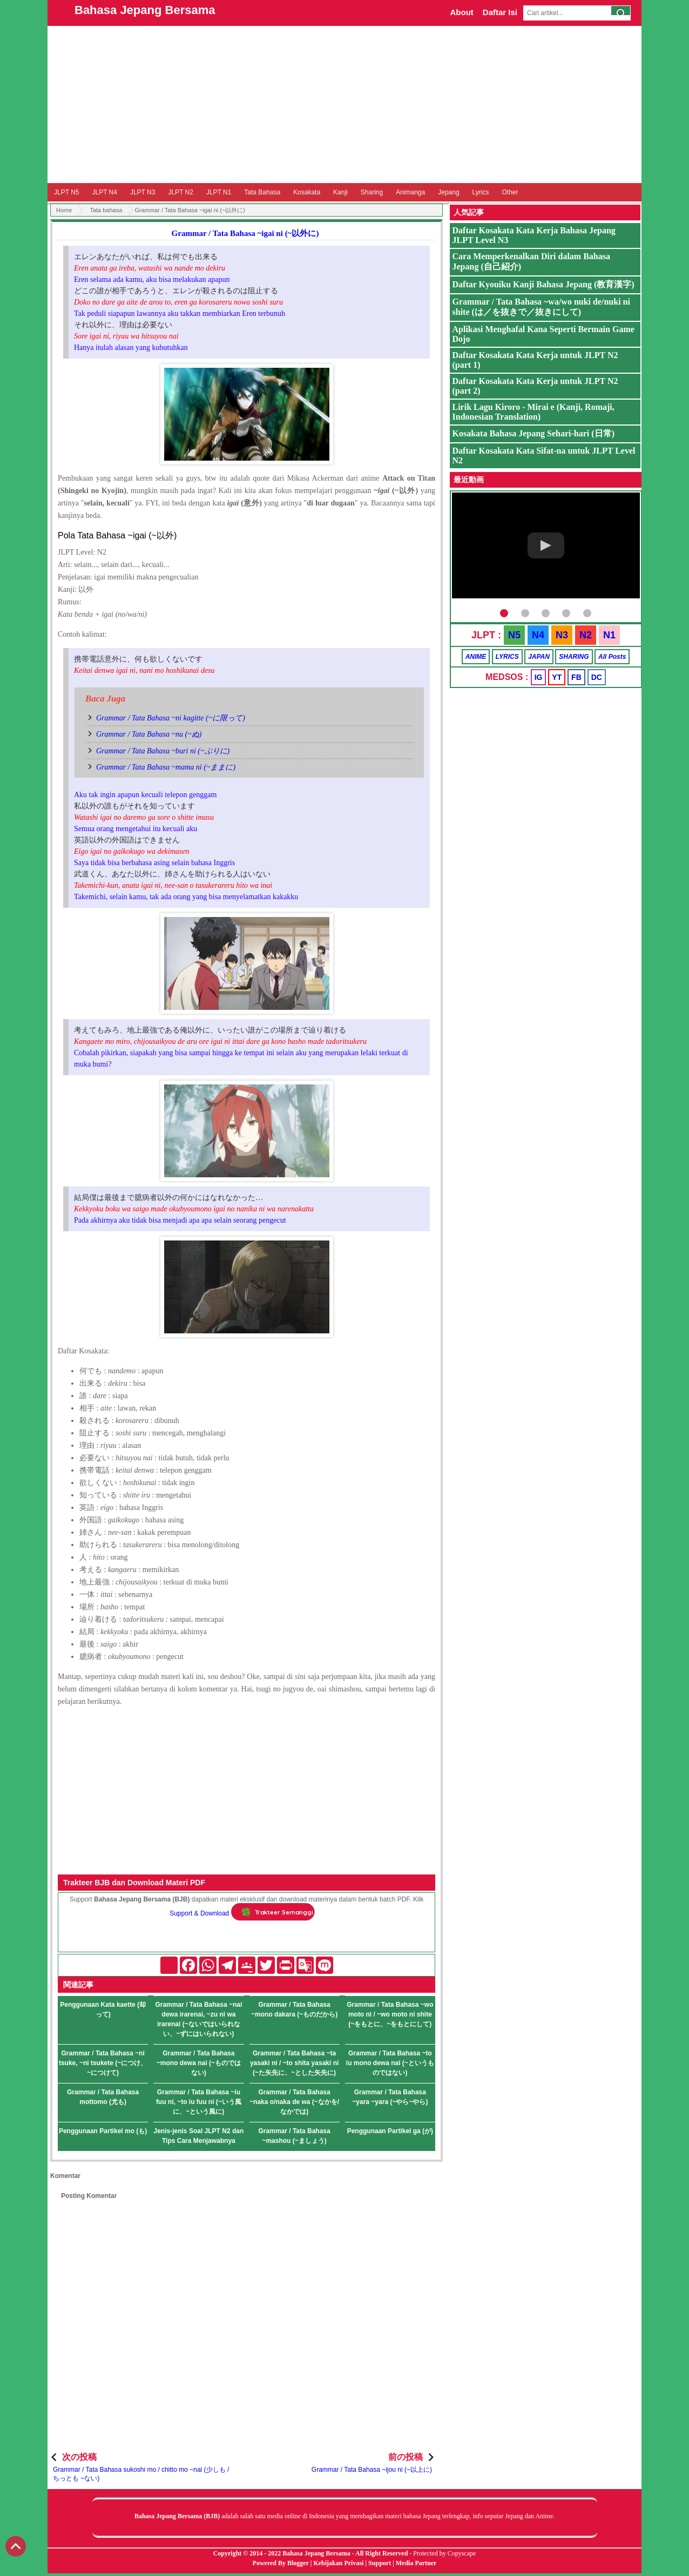 This screenshot has height=2576, width=689. What do you see at coordinates (480, 192) in the screenshot?
I see `Lyrics` at bounding box center [480, 192].